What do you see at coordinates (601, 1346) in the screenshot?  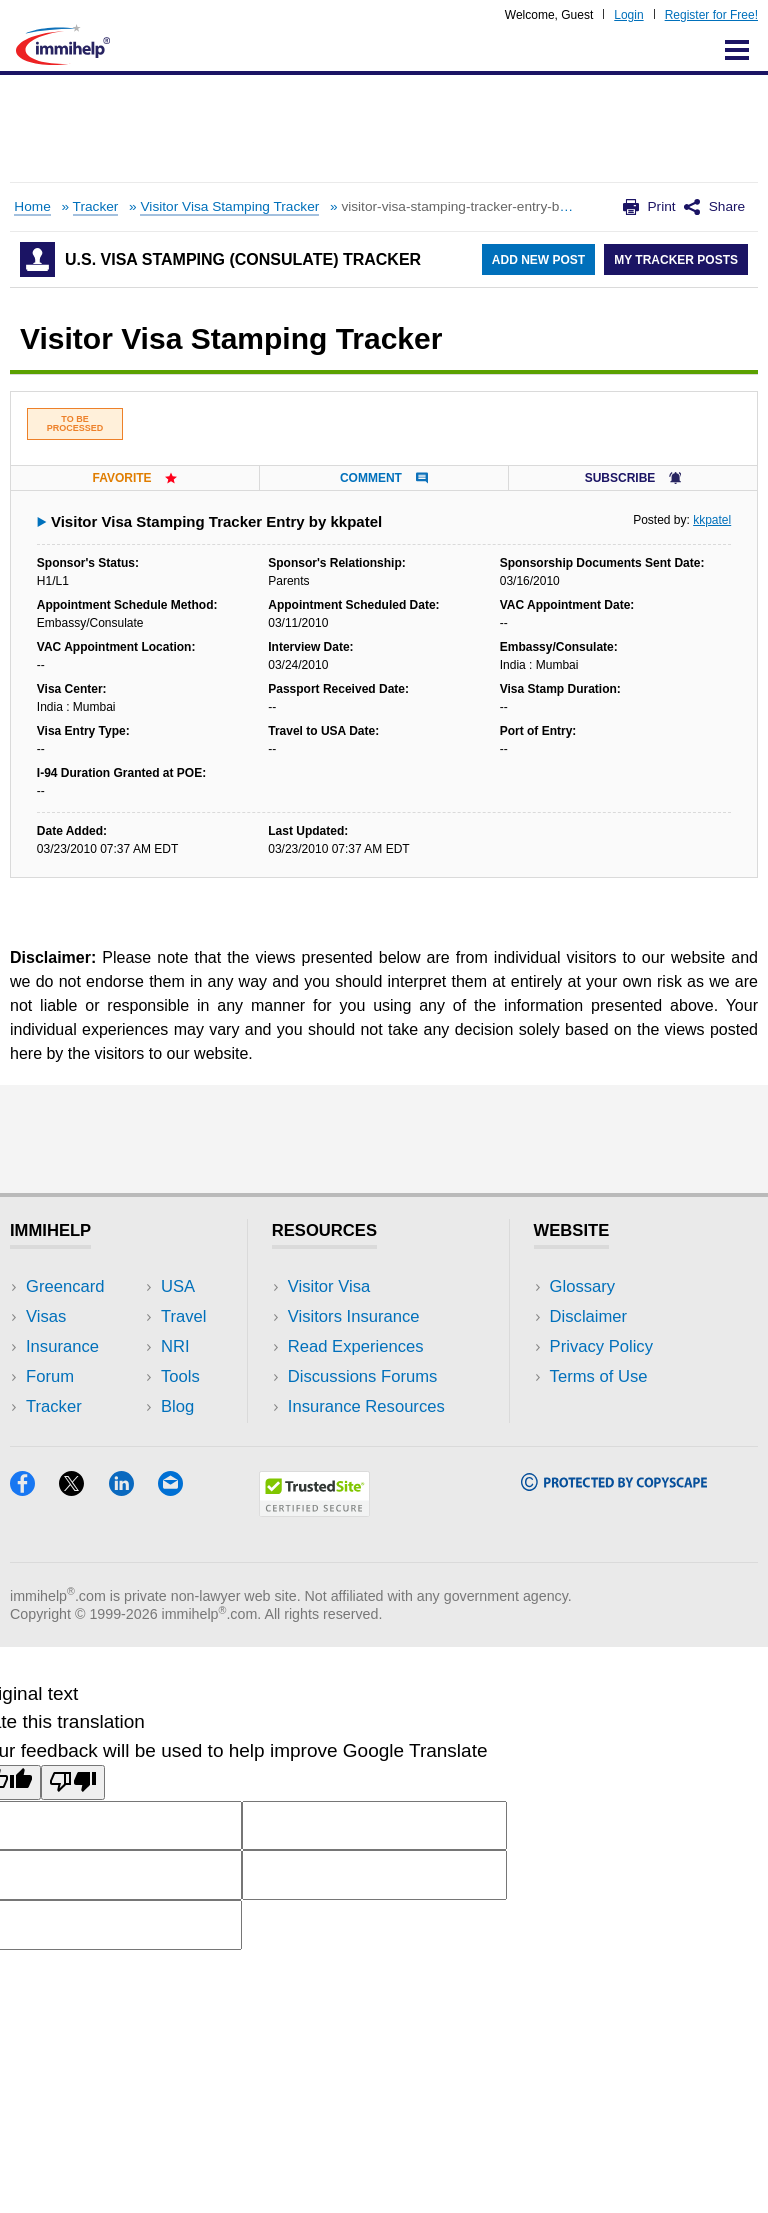 I see `Privacy Policy` at bounding box center [601, 1346].